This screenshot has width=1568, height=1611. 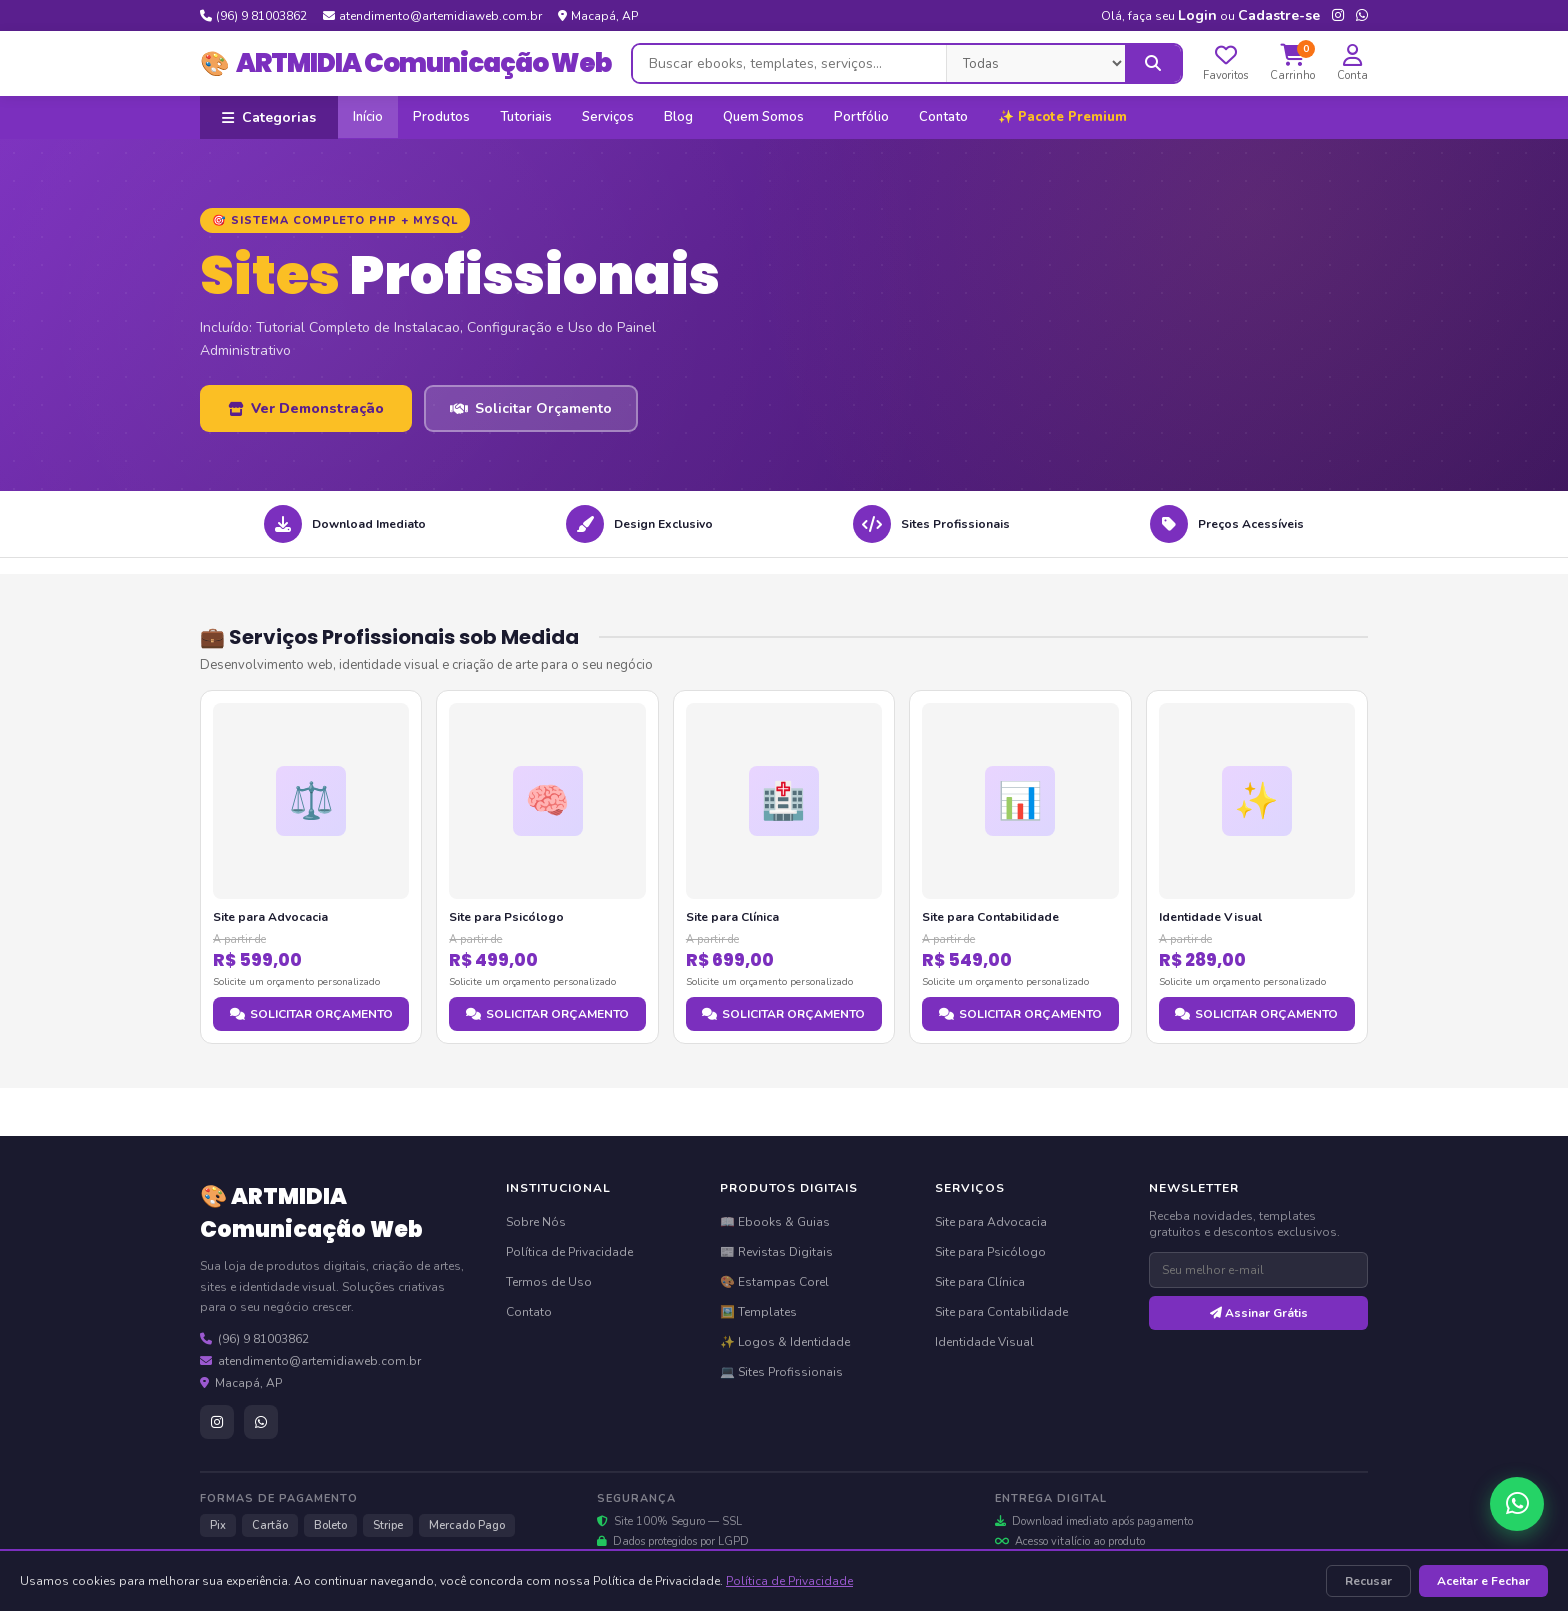 What do you see at coordinates (991, 1222) in the screenshot?
I see `Site para Advocacia` at bounding box center [991, 1222].